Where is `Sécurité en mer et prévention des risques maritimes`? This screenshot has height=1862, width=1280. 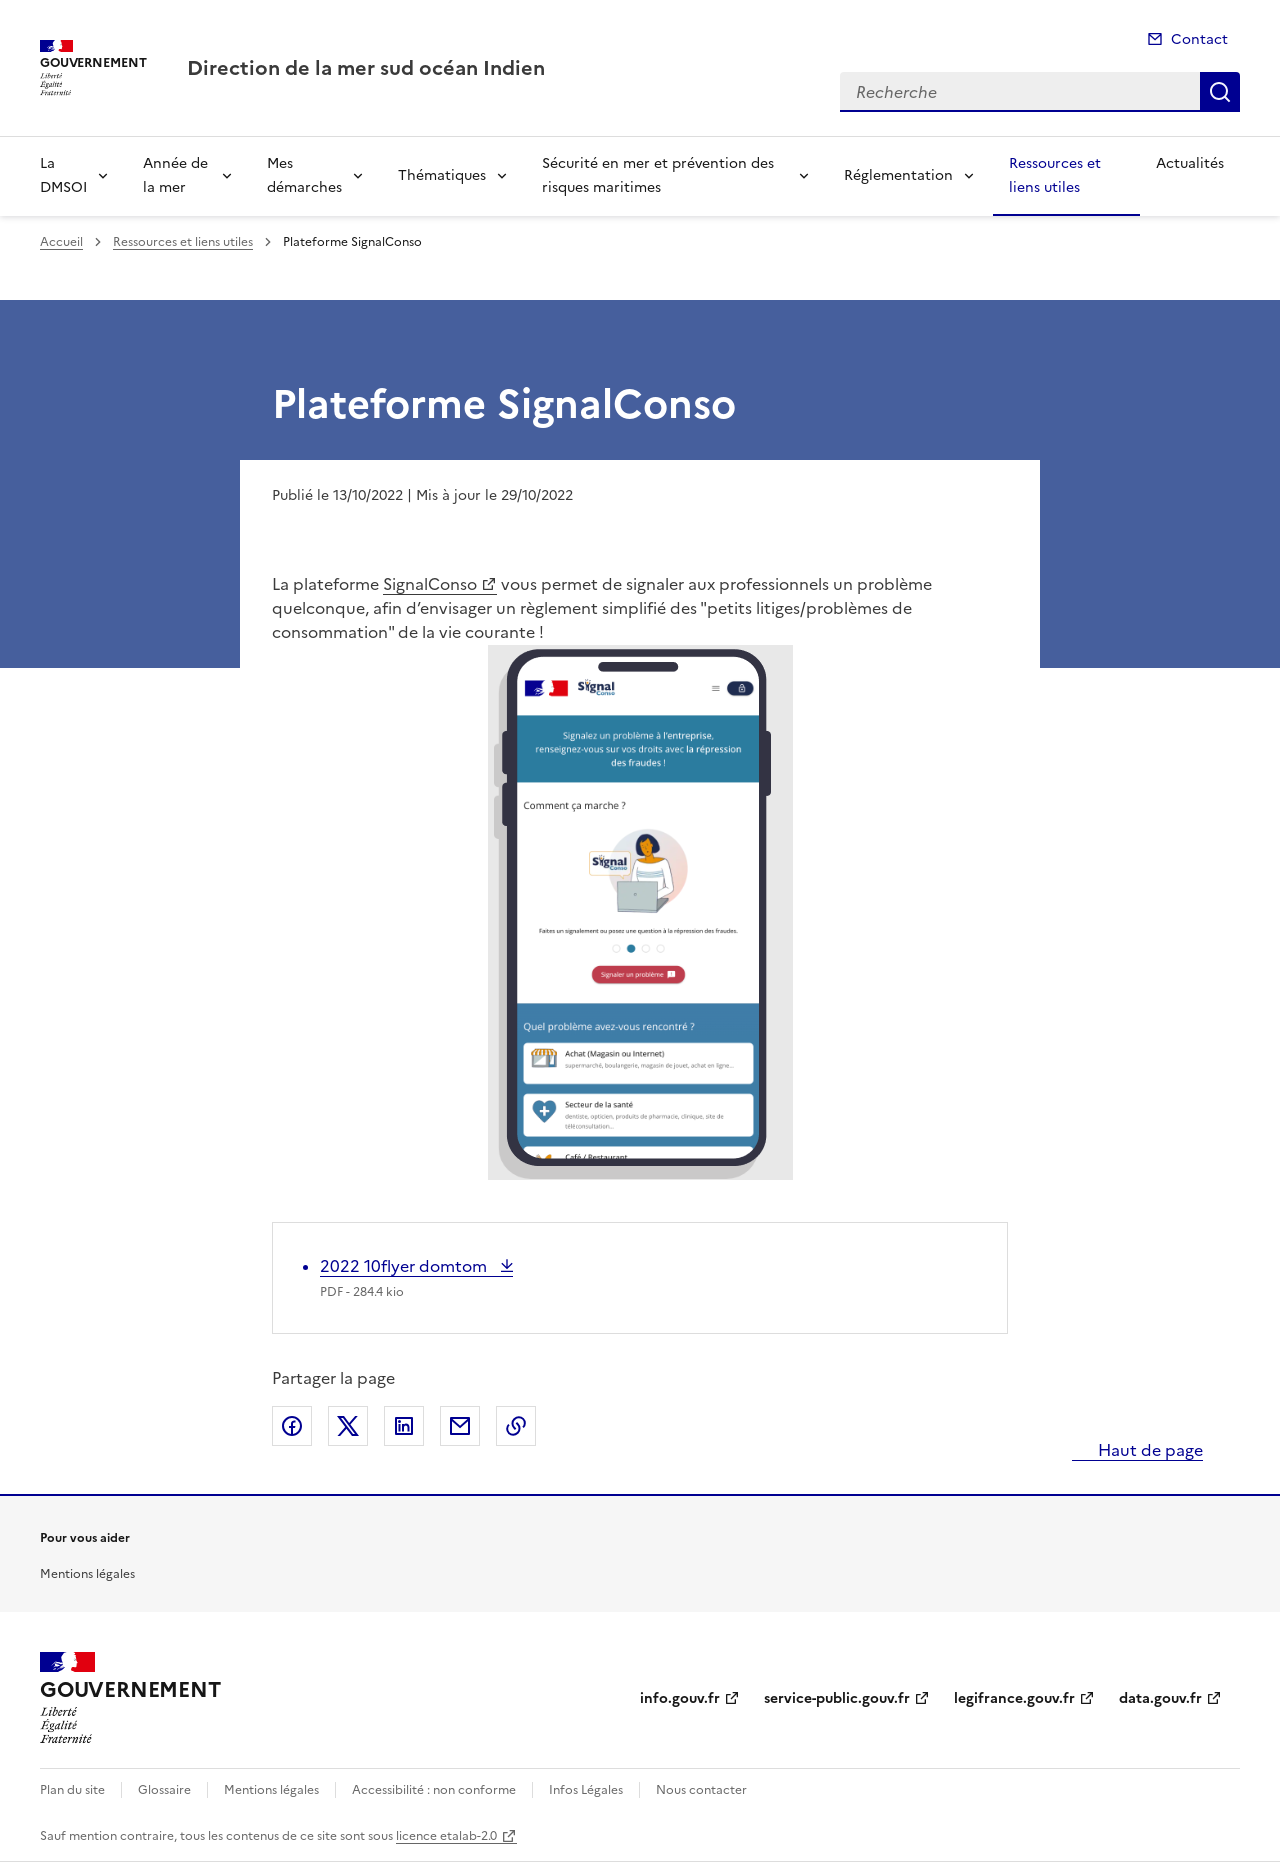 Sécurité en mer et prévention des risques maritimes is located at coordinates (658, 175).